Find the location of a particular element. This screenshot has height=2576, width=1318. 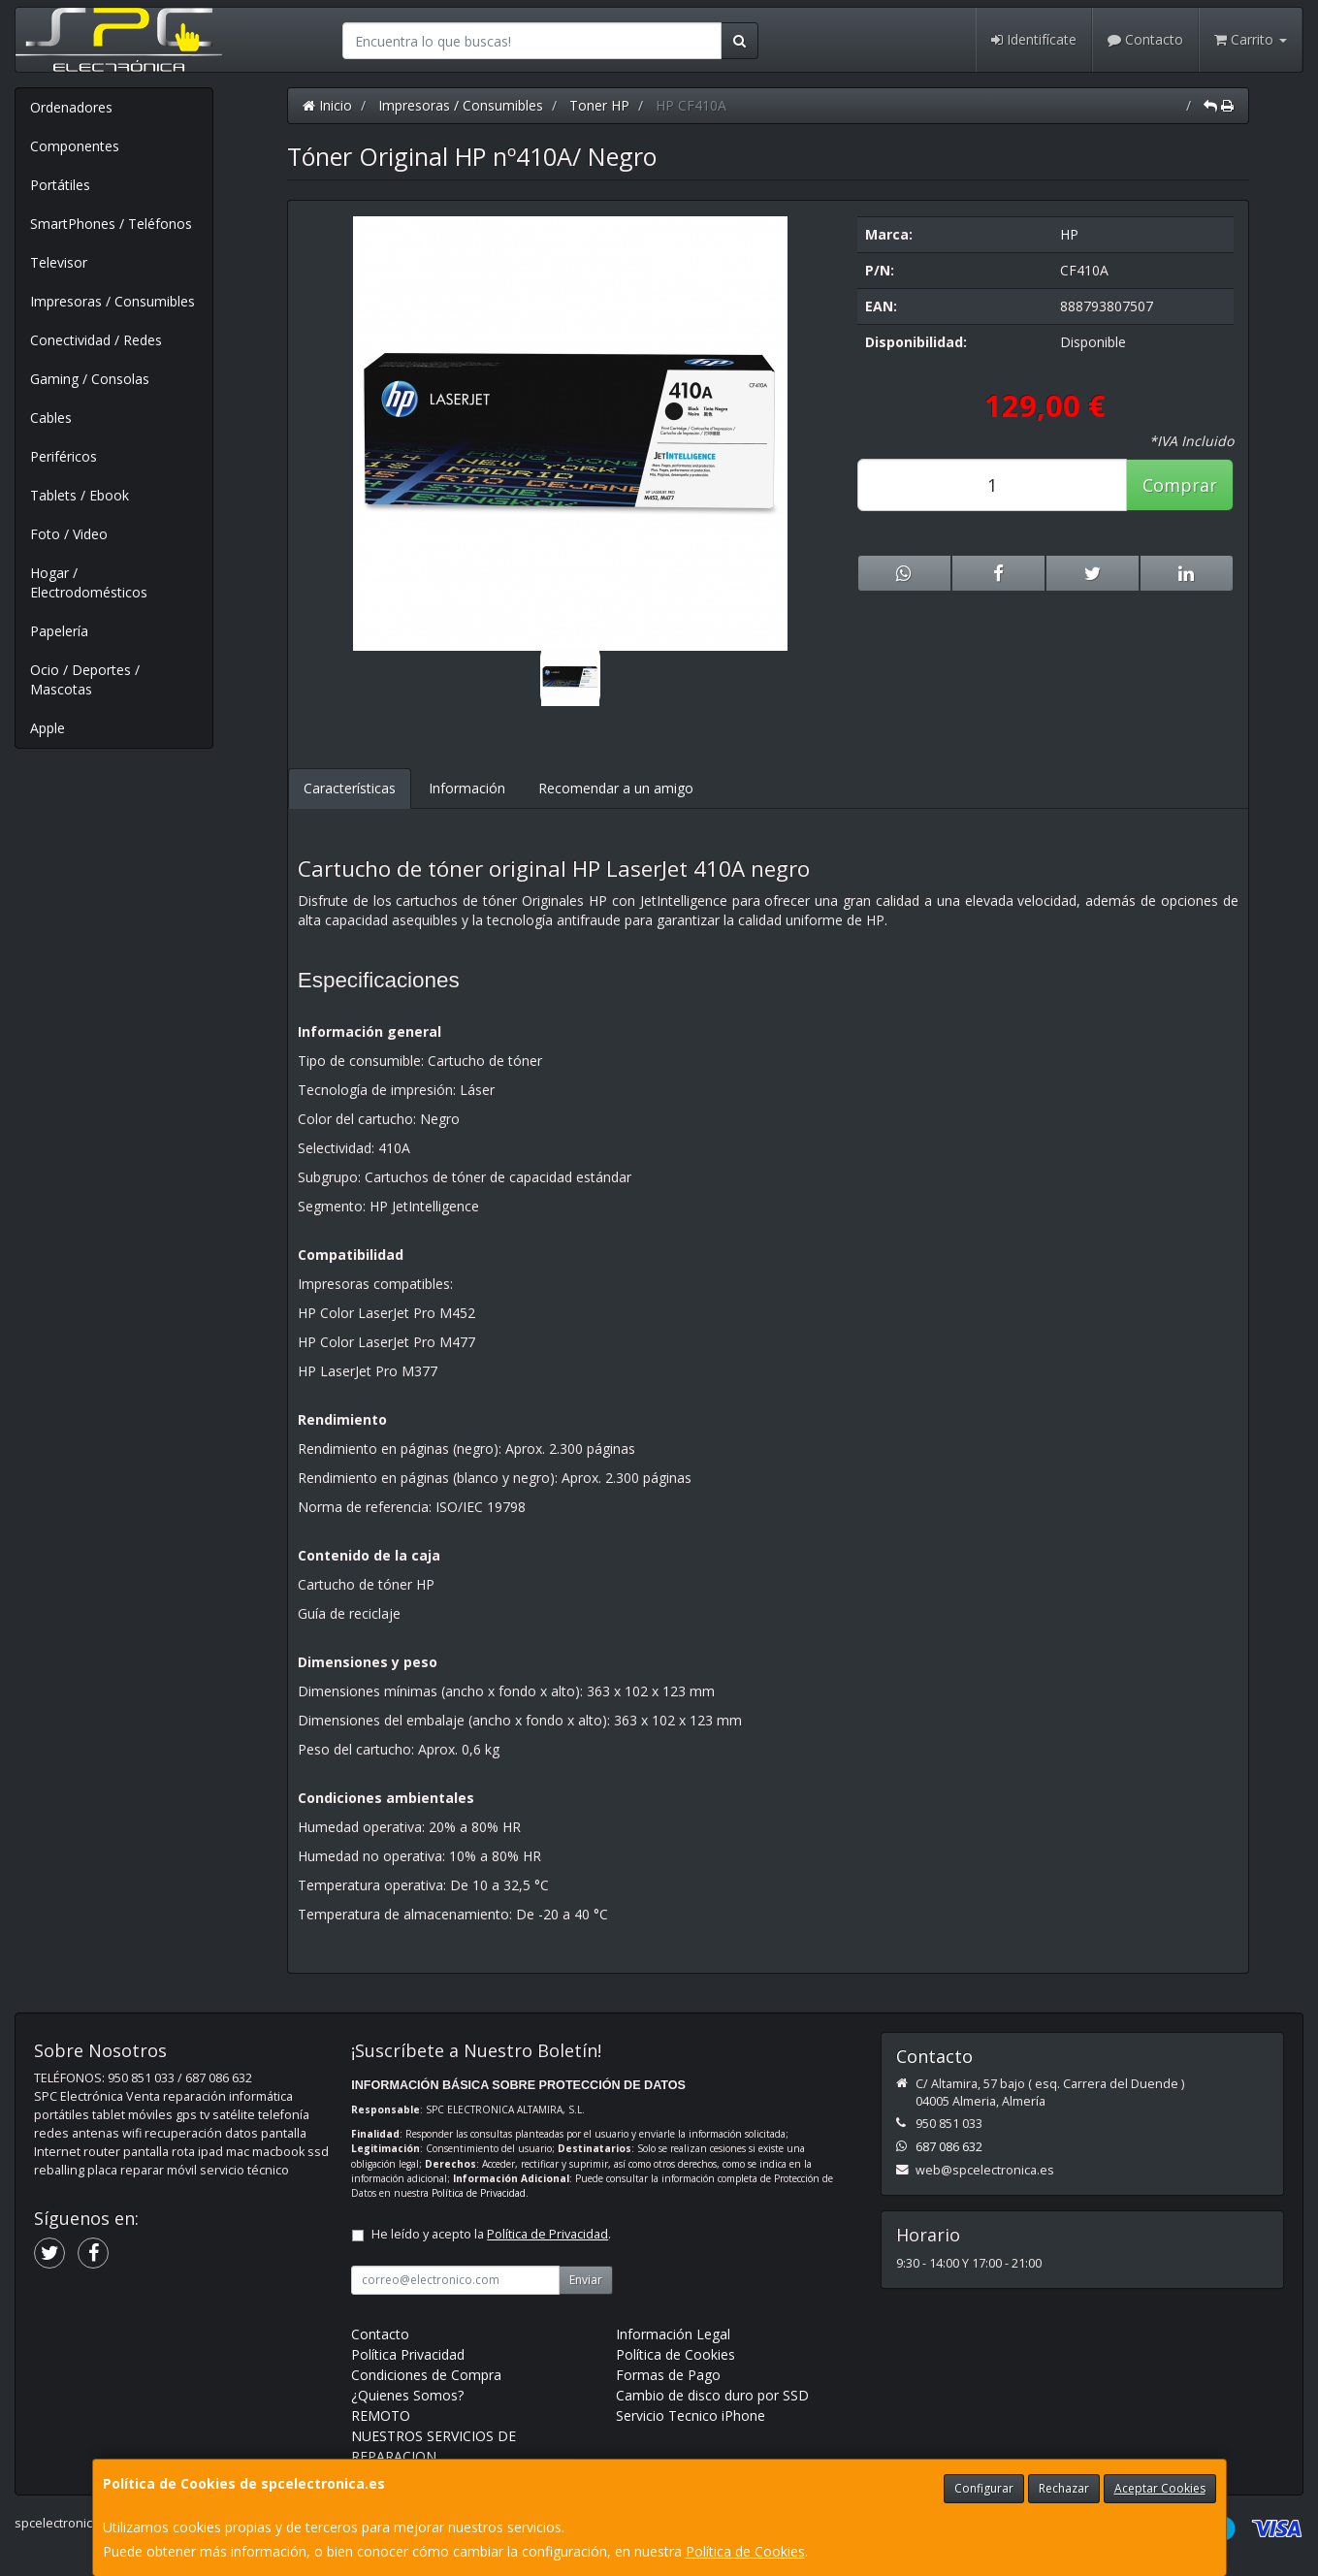

Comprar is located at coordinates (1179, 485).